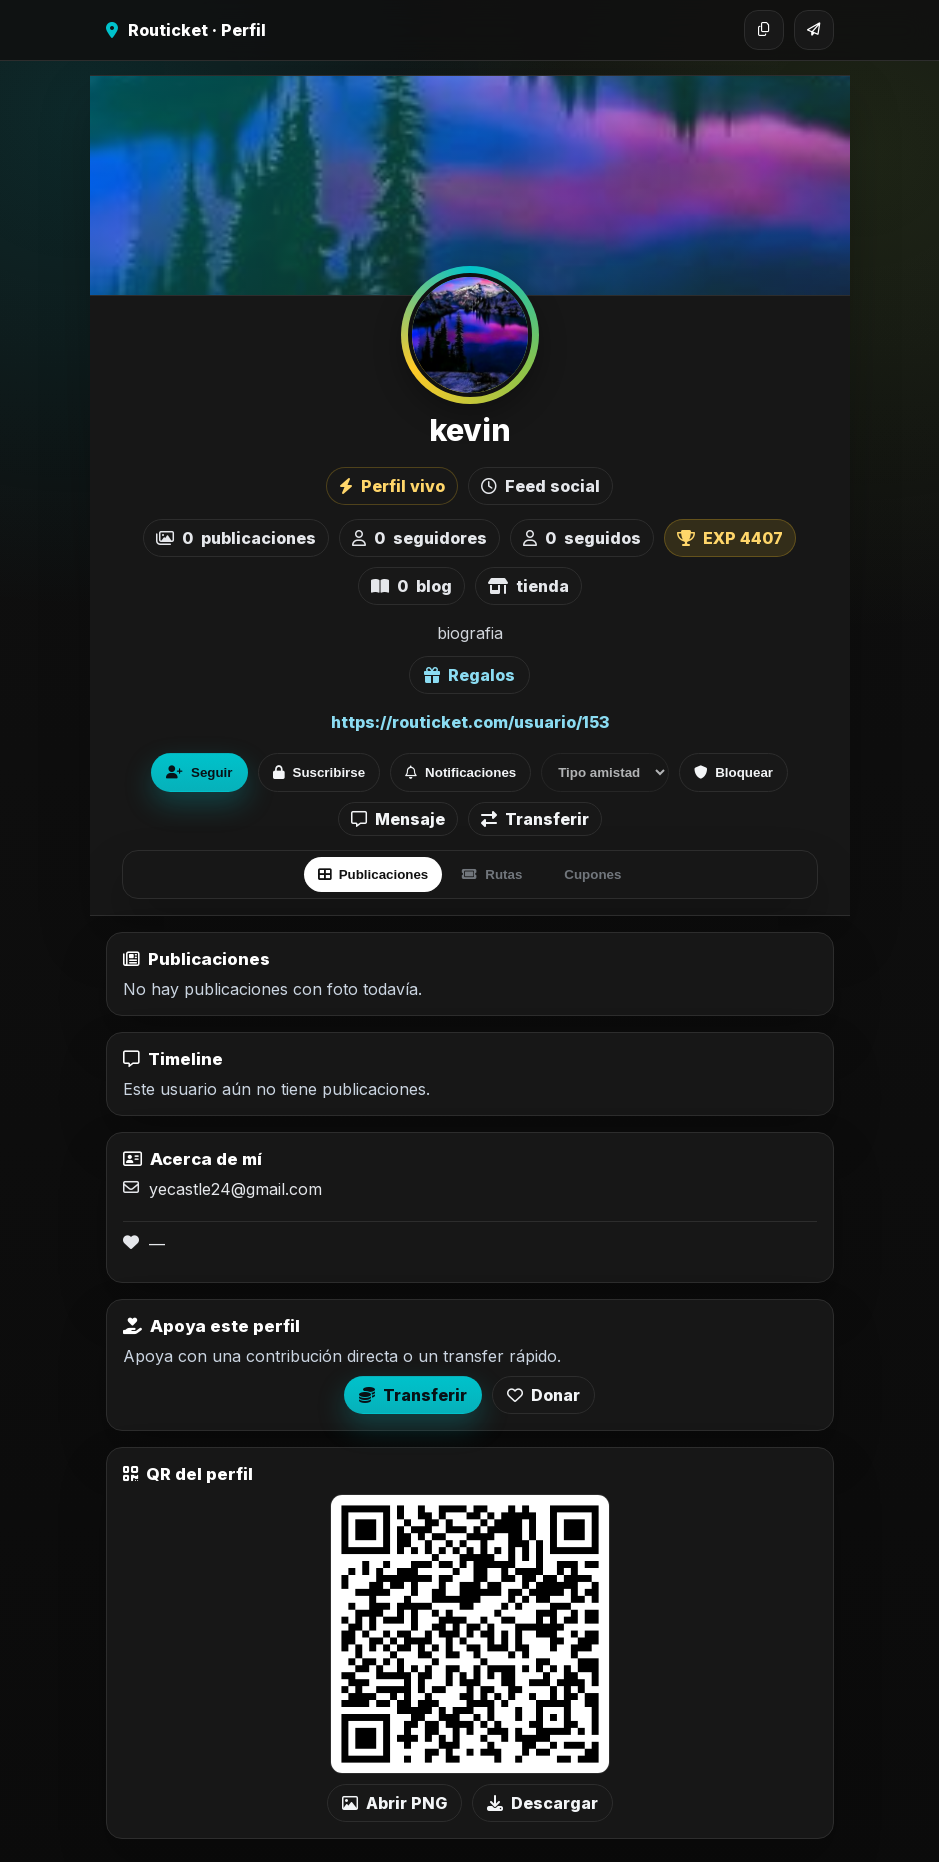  Describe the element at coordinates (469, 675) in the screenshot. I see `Regalos [Ver lista de regalos de kevin]` at that location.